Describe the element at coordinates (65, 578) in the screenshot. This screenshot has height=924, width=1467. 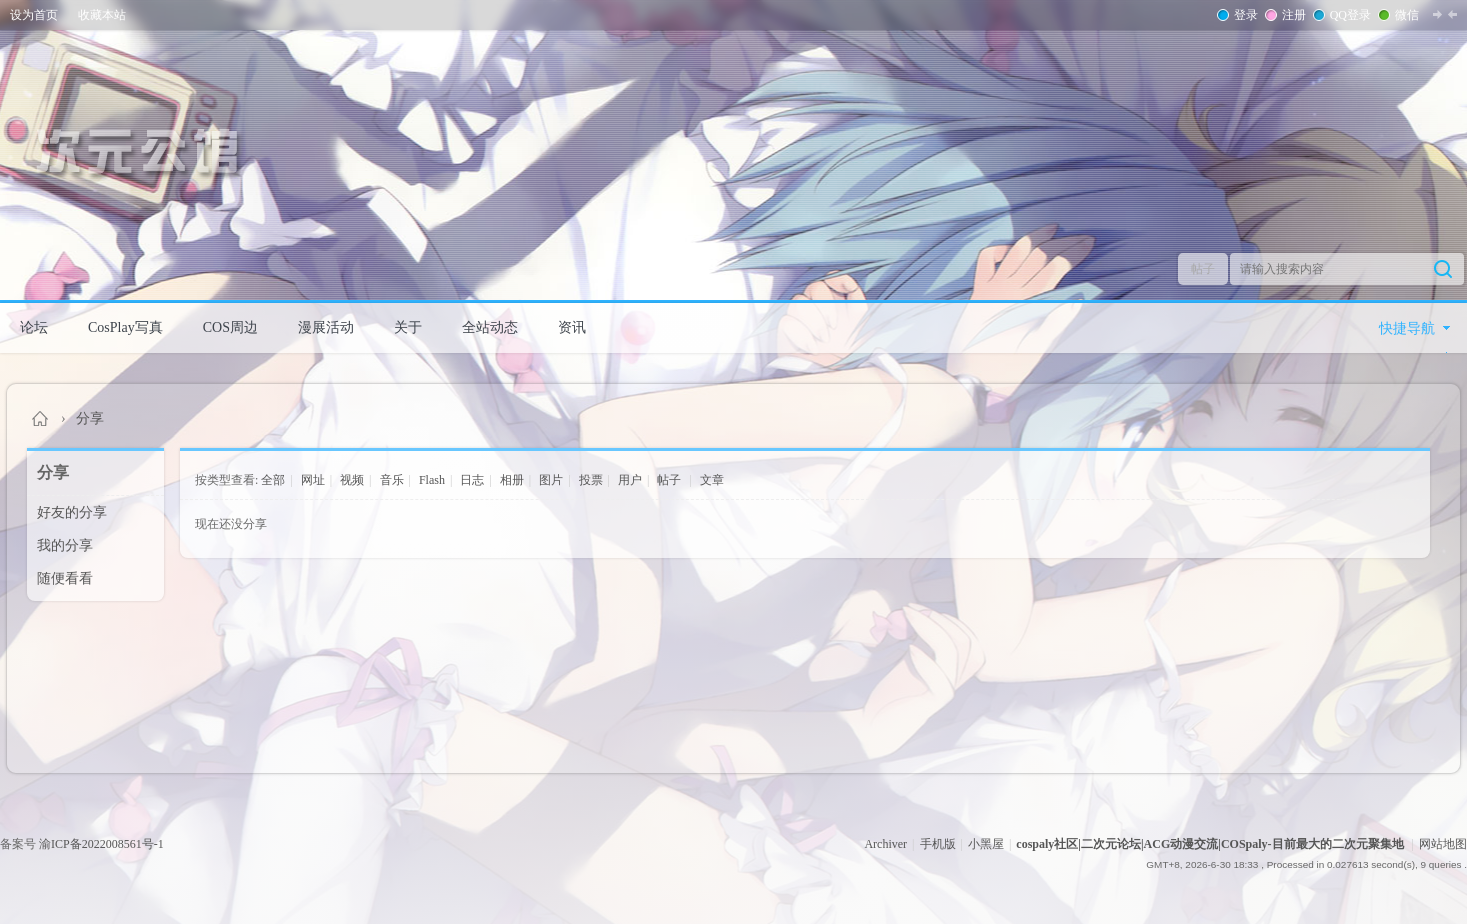
I see `随便看看` at that location.